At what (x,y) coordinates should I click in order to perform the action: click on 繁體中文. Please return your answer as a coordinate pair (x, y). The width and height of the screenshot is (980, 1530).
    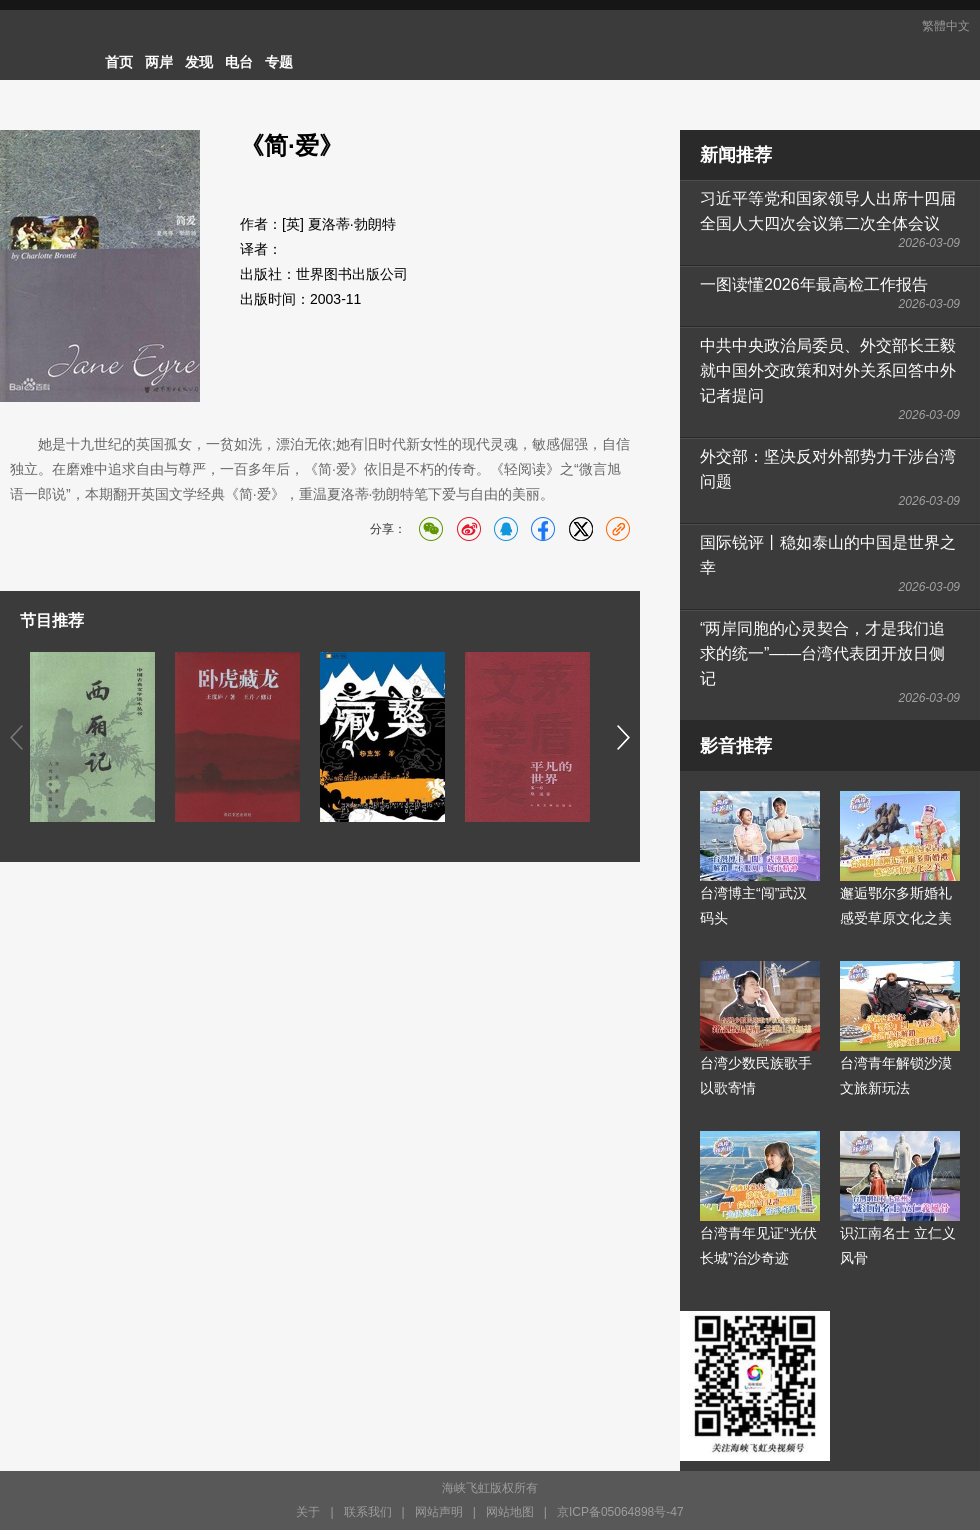
    Looking at the image, I should click on (946, 26).